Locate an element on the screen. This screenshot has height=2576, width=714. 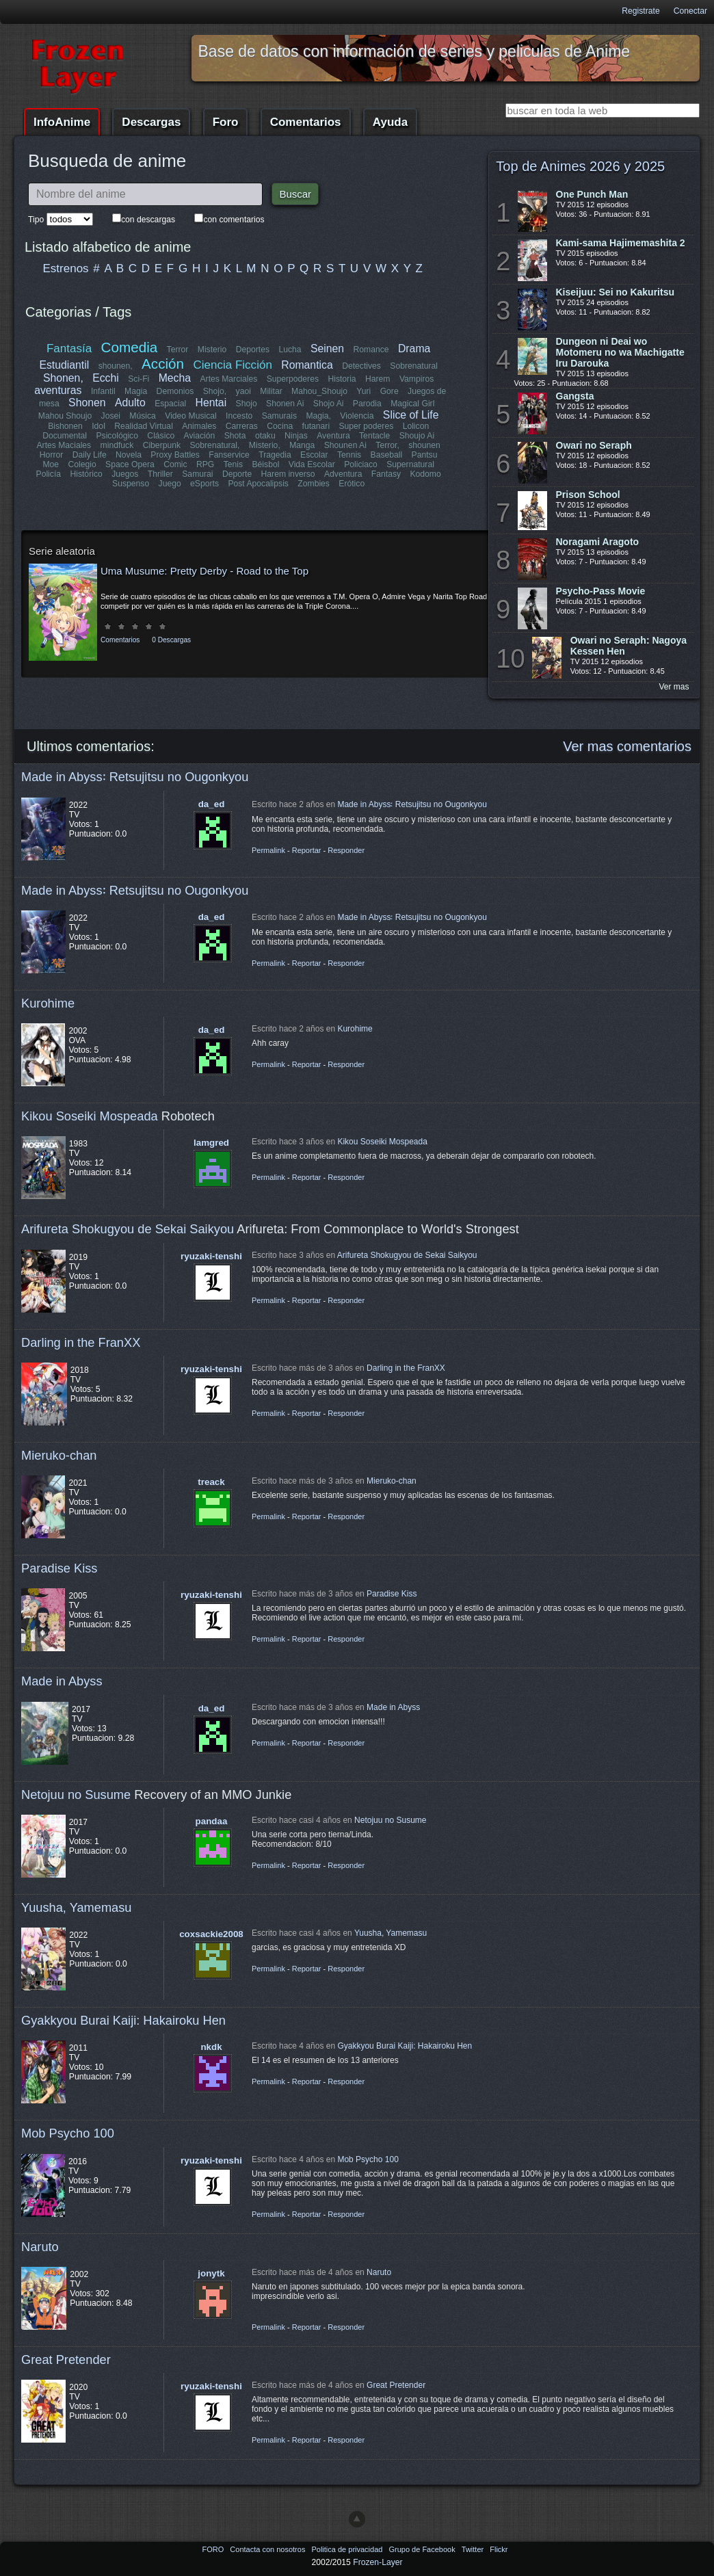
Flickr is located at coordinates (498, 2549).